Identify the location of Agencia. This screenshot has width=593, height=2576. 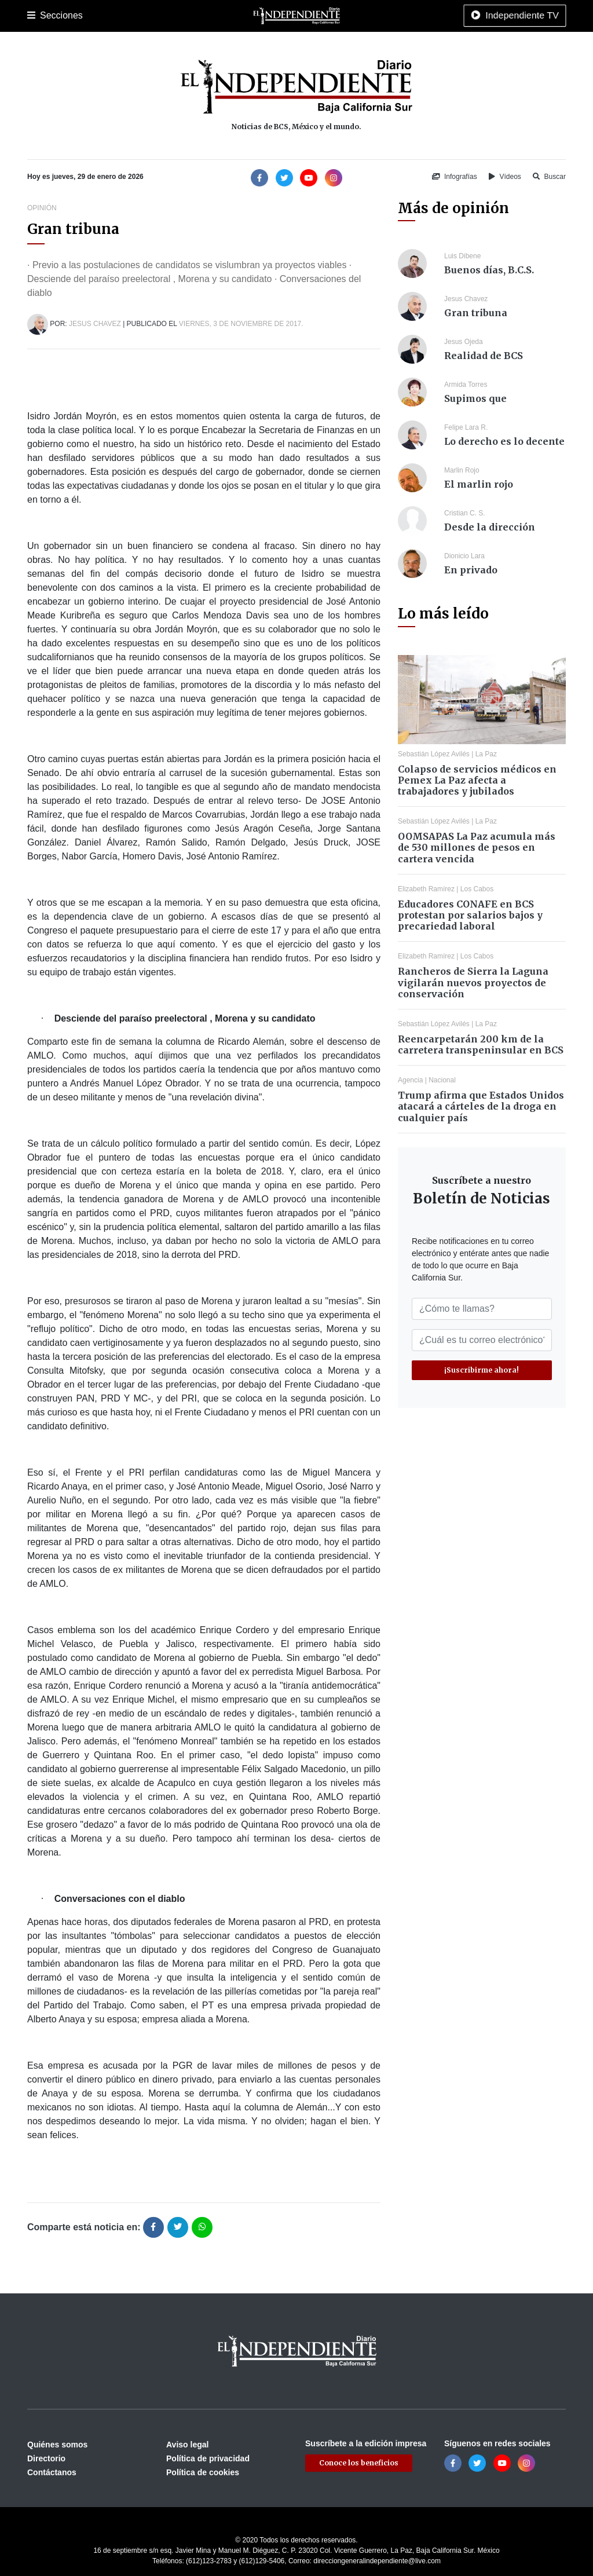
(410, 1080).